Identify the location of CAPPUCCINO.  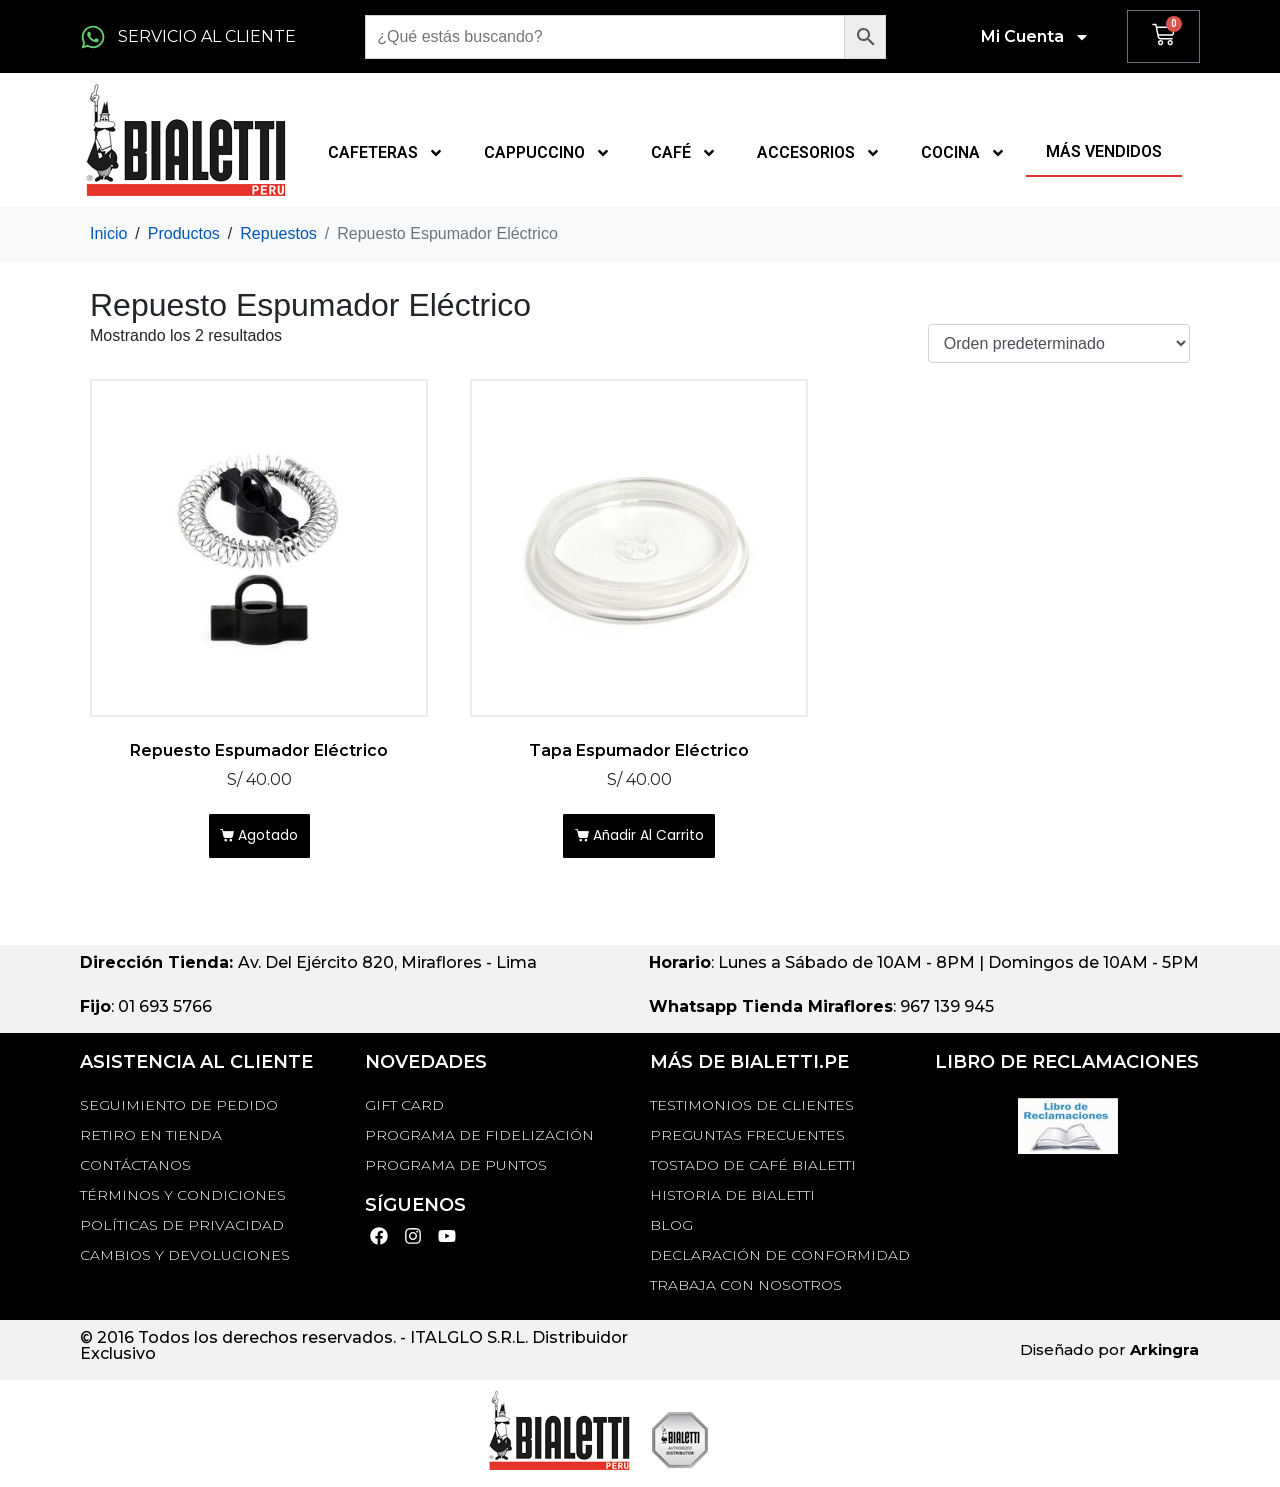
(547, 153).